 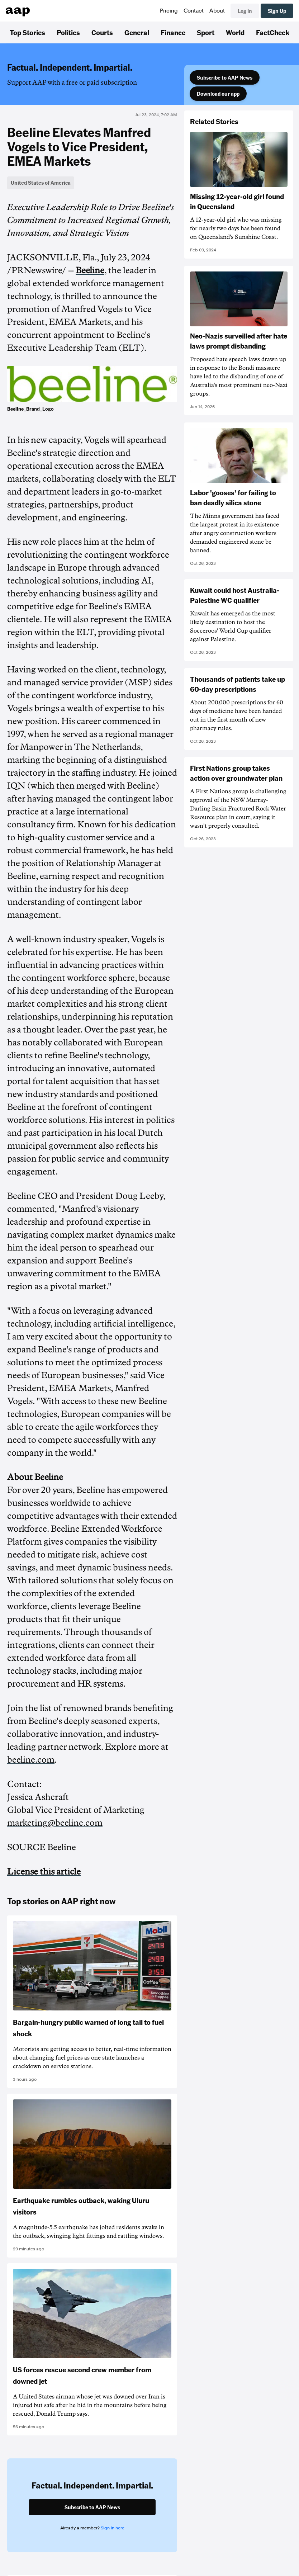 What do you see at coordinates (68, 32) in the screenshot?
I see `Politics` at bounding box center [68, 32].